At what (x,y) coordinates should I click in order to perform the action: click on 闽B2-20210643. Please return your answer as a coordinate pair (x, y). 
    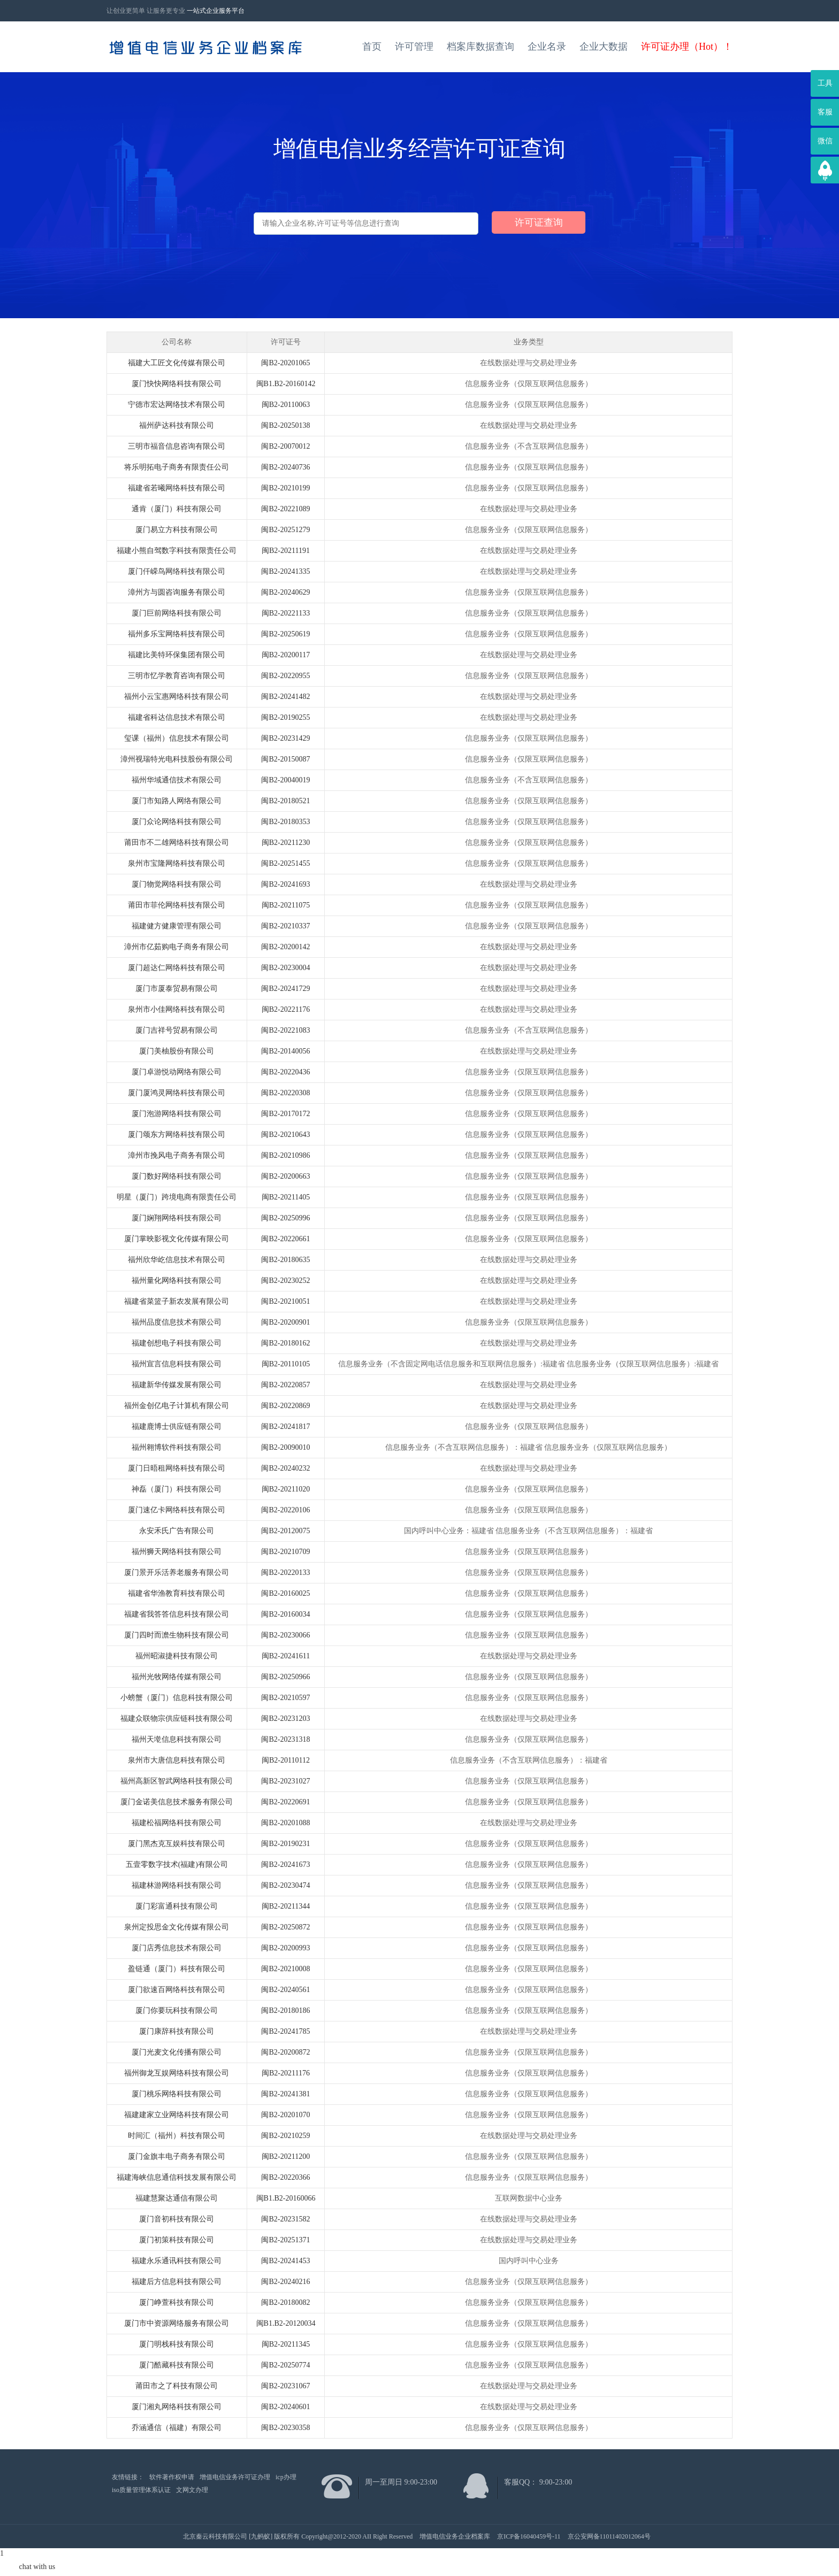
    Looking at the image, I should click on (285, 1135).